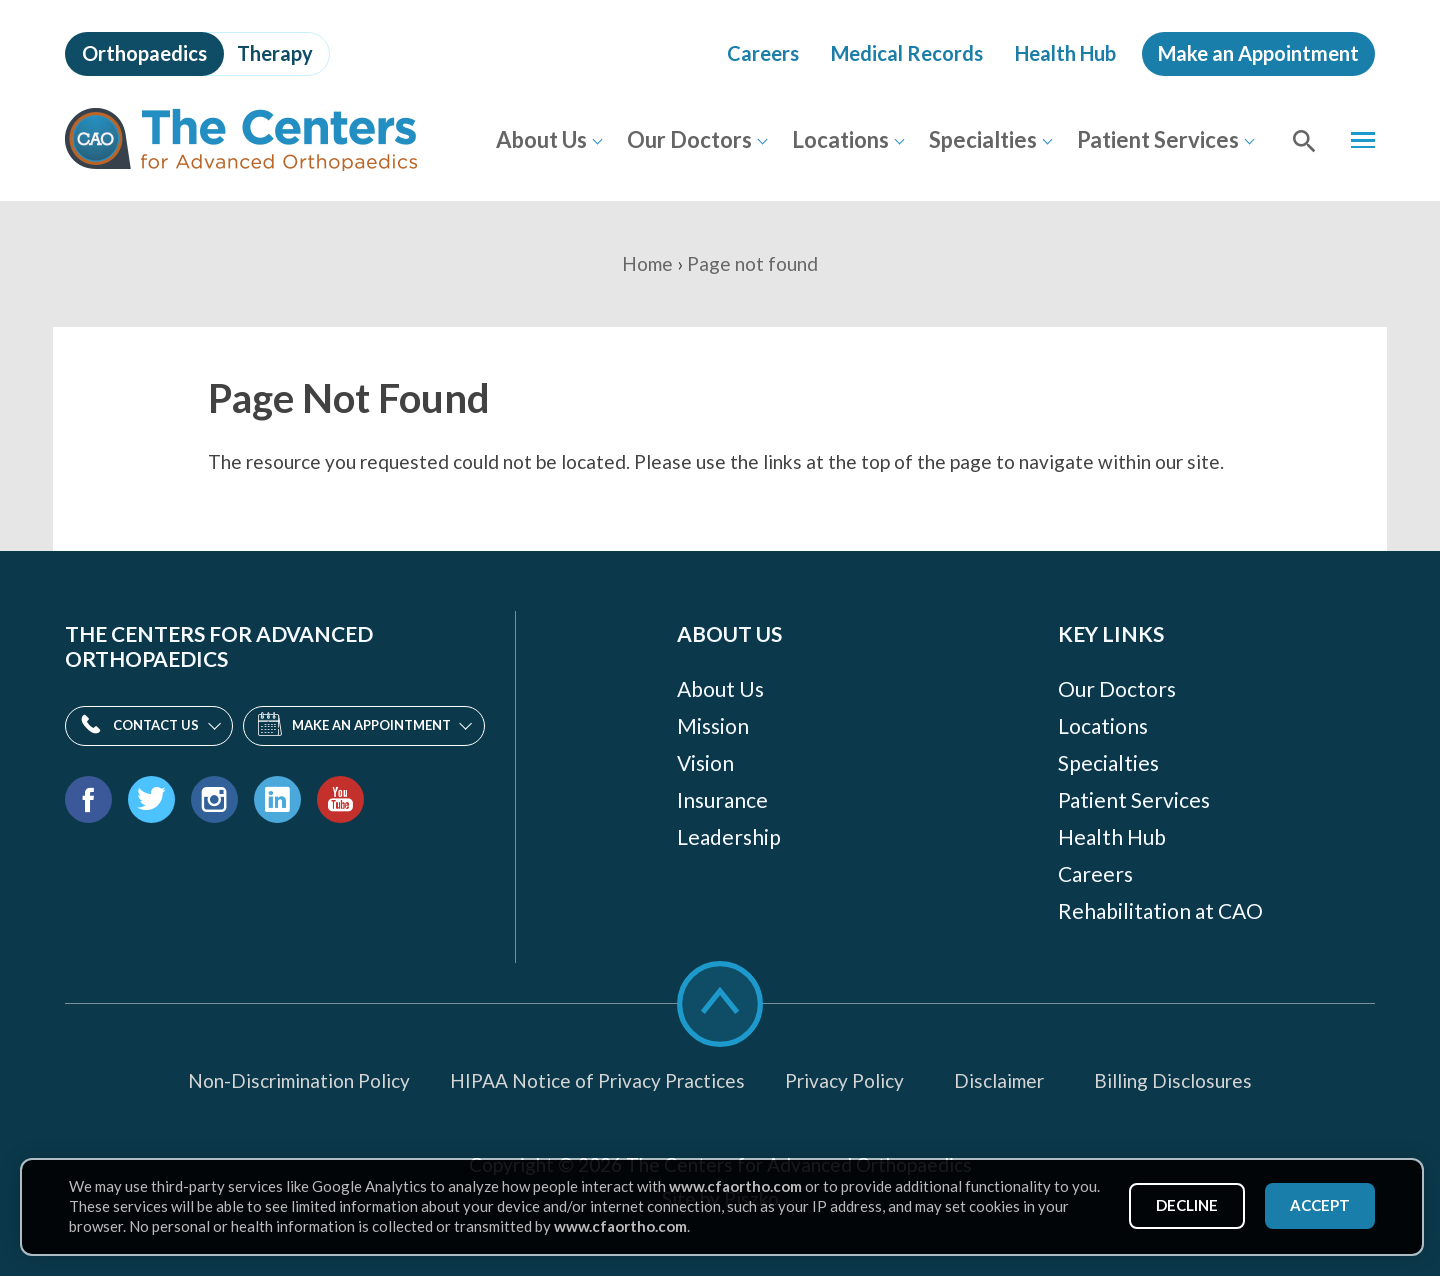  Describe the element at coordinates (722, 799) in the screenshot. I see `Insurance` at that location.